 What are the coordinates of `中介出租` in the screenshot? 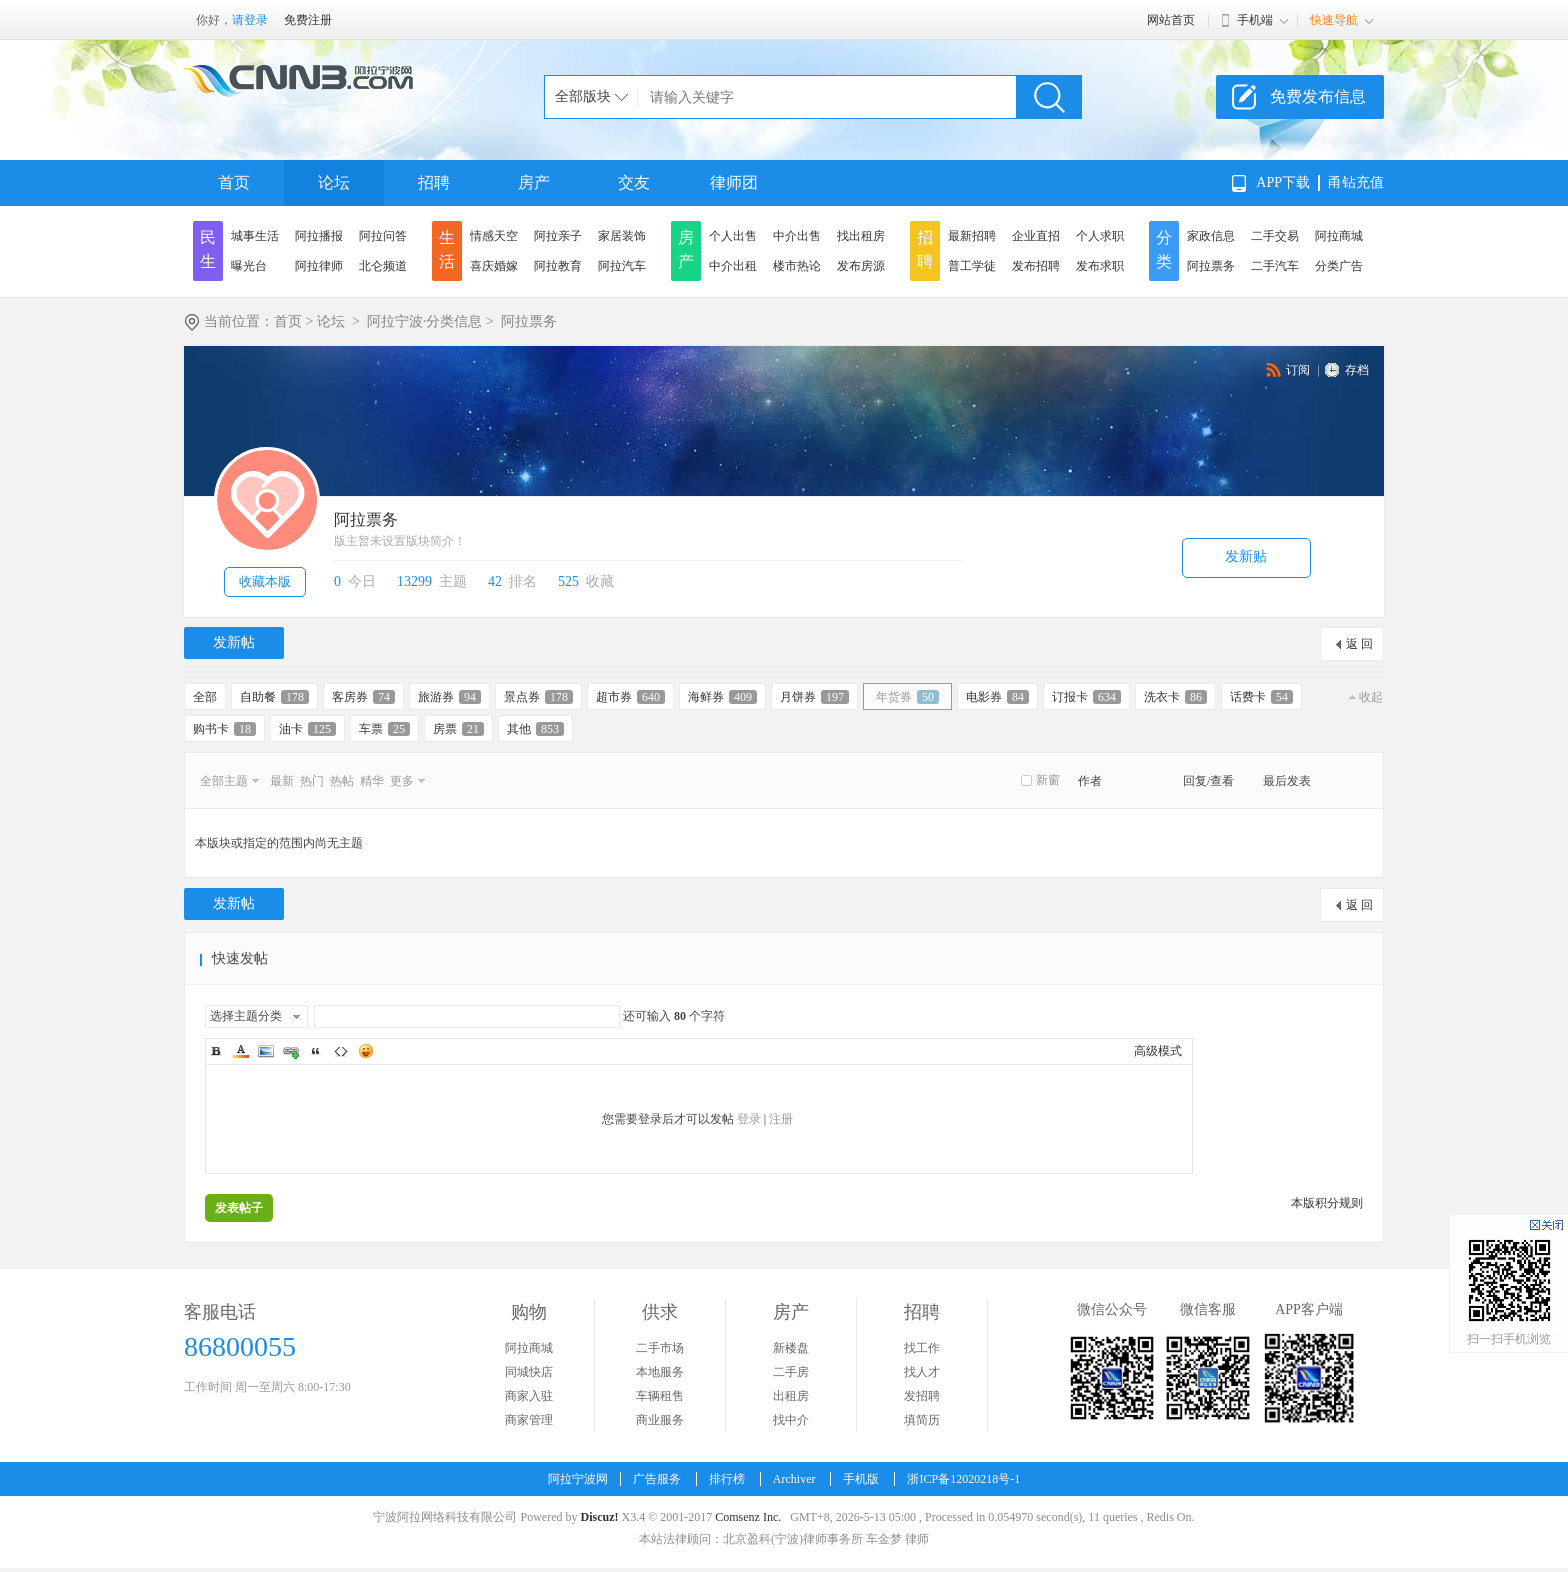 It's located at (733, 266).